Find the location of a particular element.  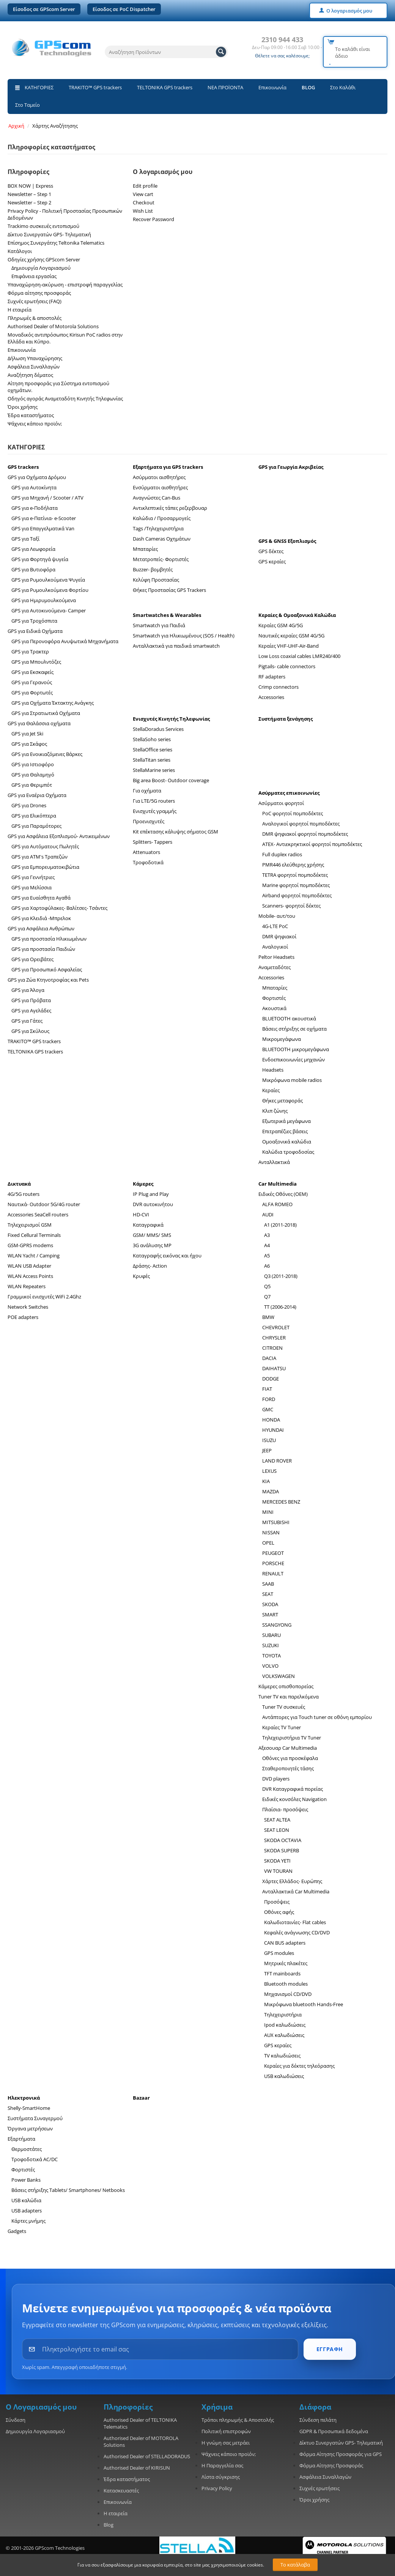

ALFA ROMEO is located at coordinates (277, 1204).